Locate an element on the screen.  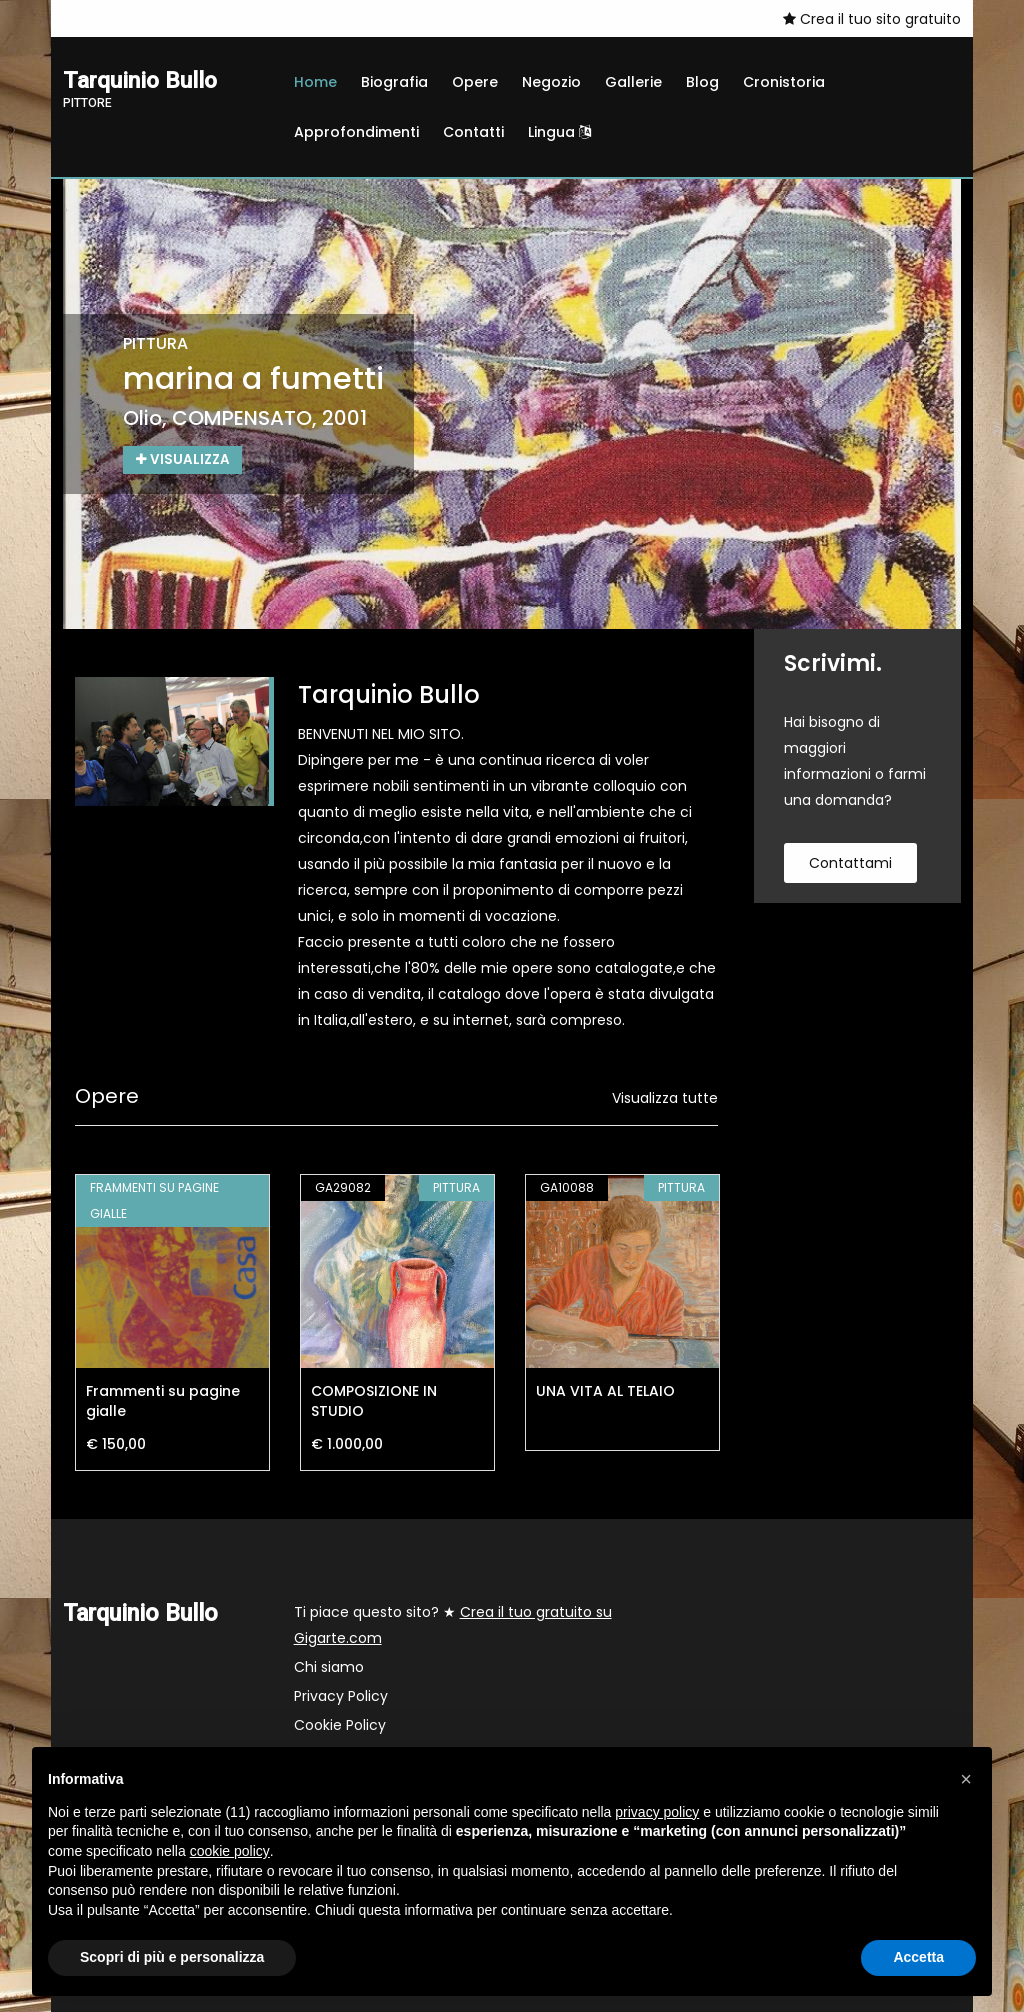
privacy policy [button] is located at coordinates (657, 1812).